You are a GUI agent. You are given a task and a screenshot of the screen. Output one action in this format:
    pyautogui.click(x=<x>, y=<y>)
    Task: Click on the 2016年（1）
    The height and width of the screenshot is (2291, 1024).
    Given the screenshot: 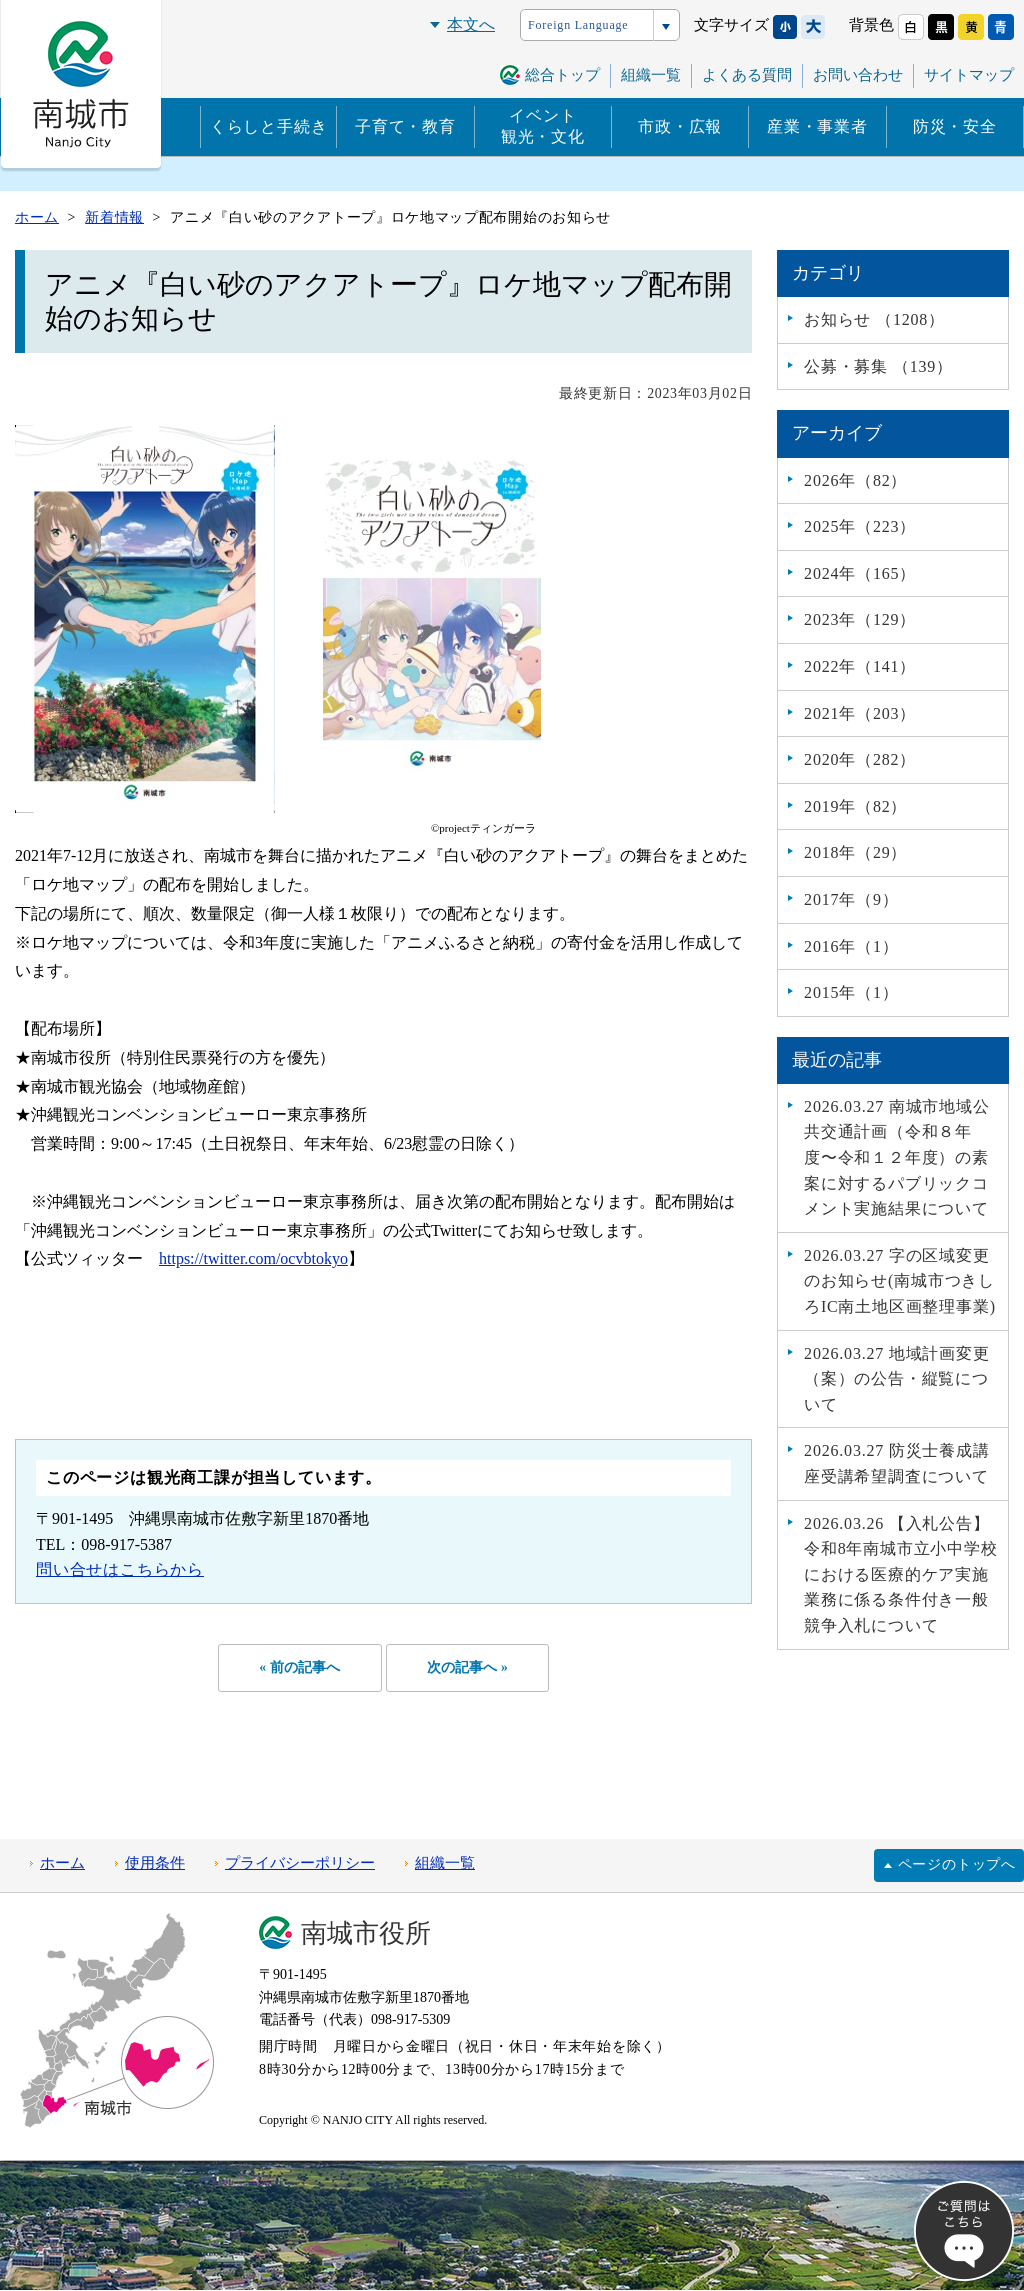 What is the action you would take?
    pyautogui.click(x=851, y=946)
    